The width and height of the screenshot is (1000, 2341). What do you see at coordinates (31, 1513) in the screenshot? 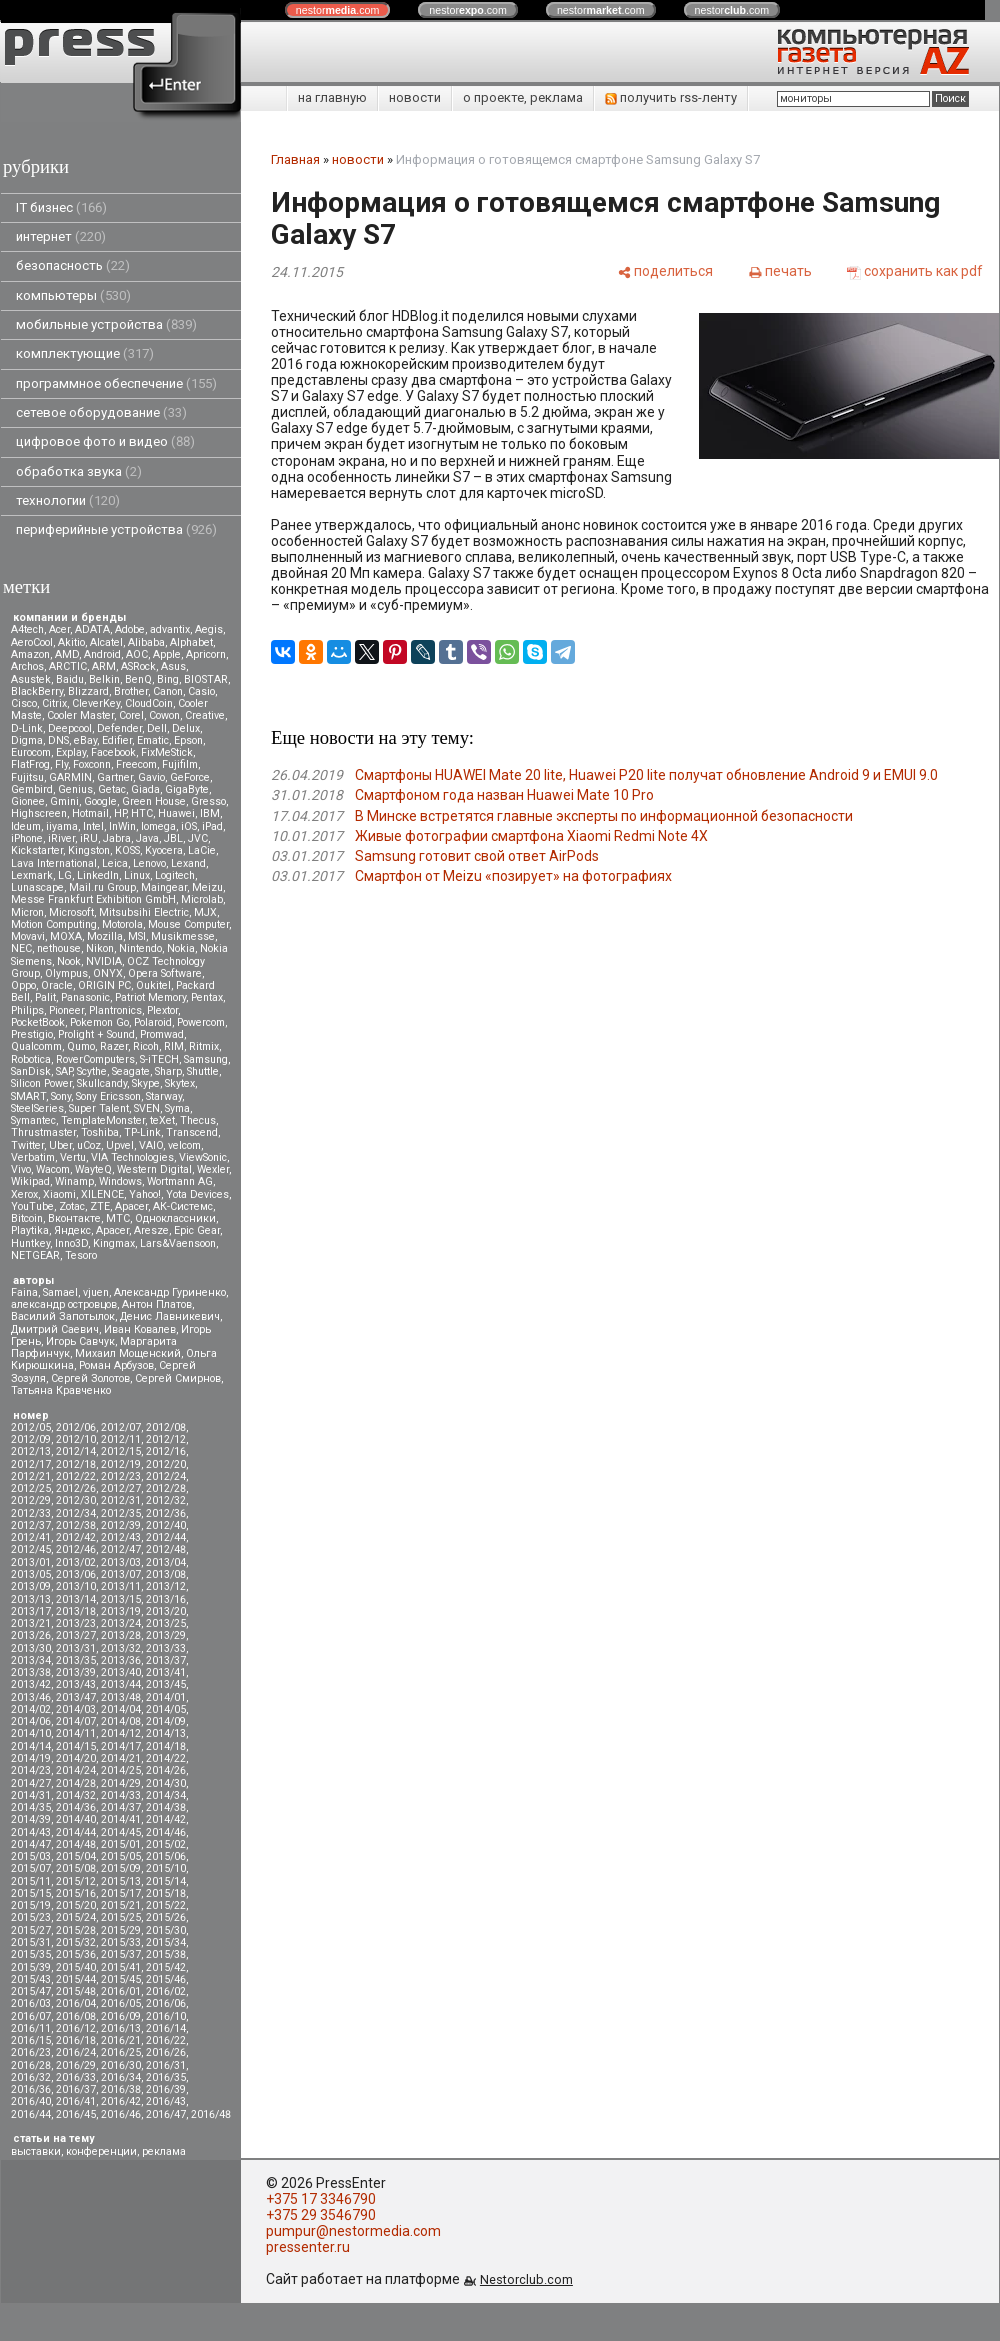
I see `2012/33` at bounding box center [31, 1513].